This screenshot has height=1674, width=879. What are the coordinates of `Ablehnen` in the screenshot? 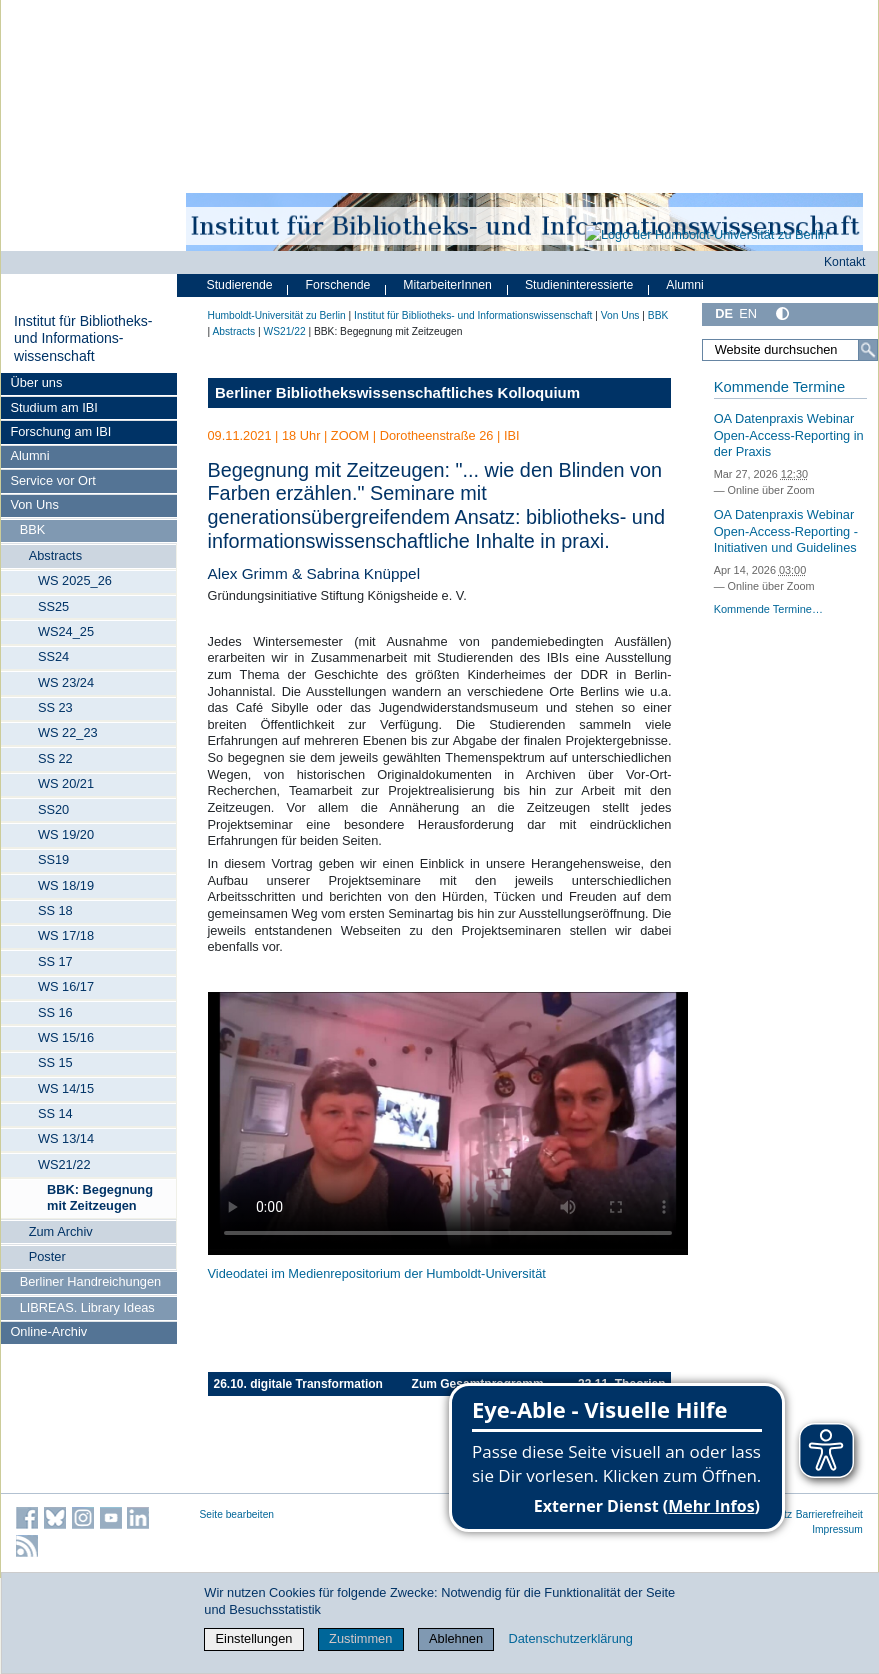 It's located at (456, 1638).